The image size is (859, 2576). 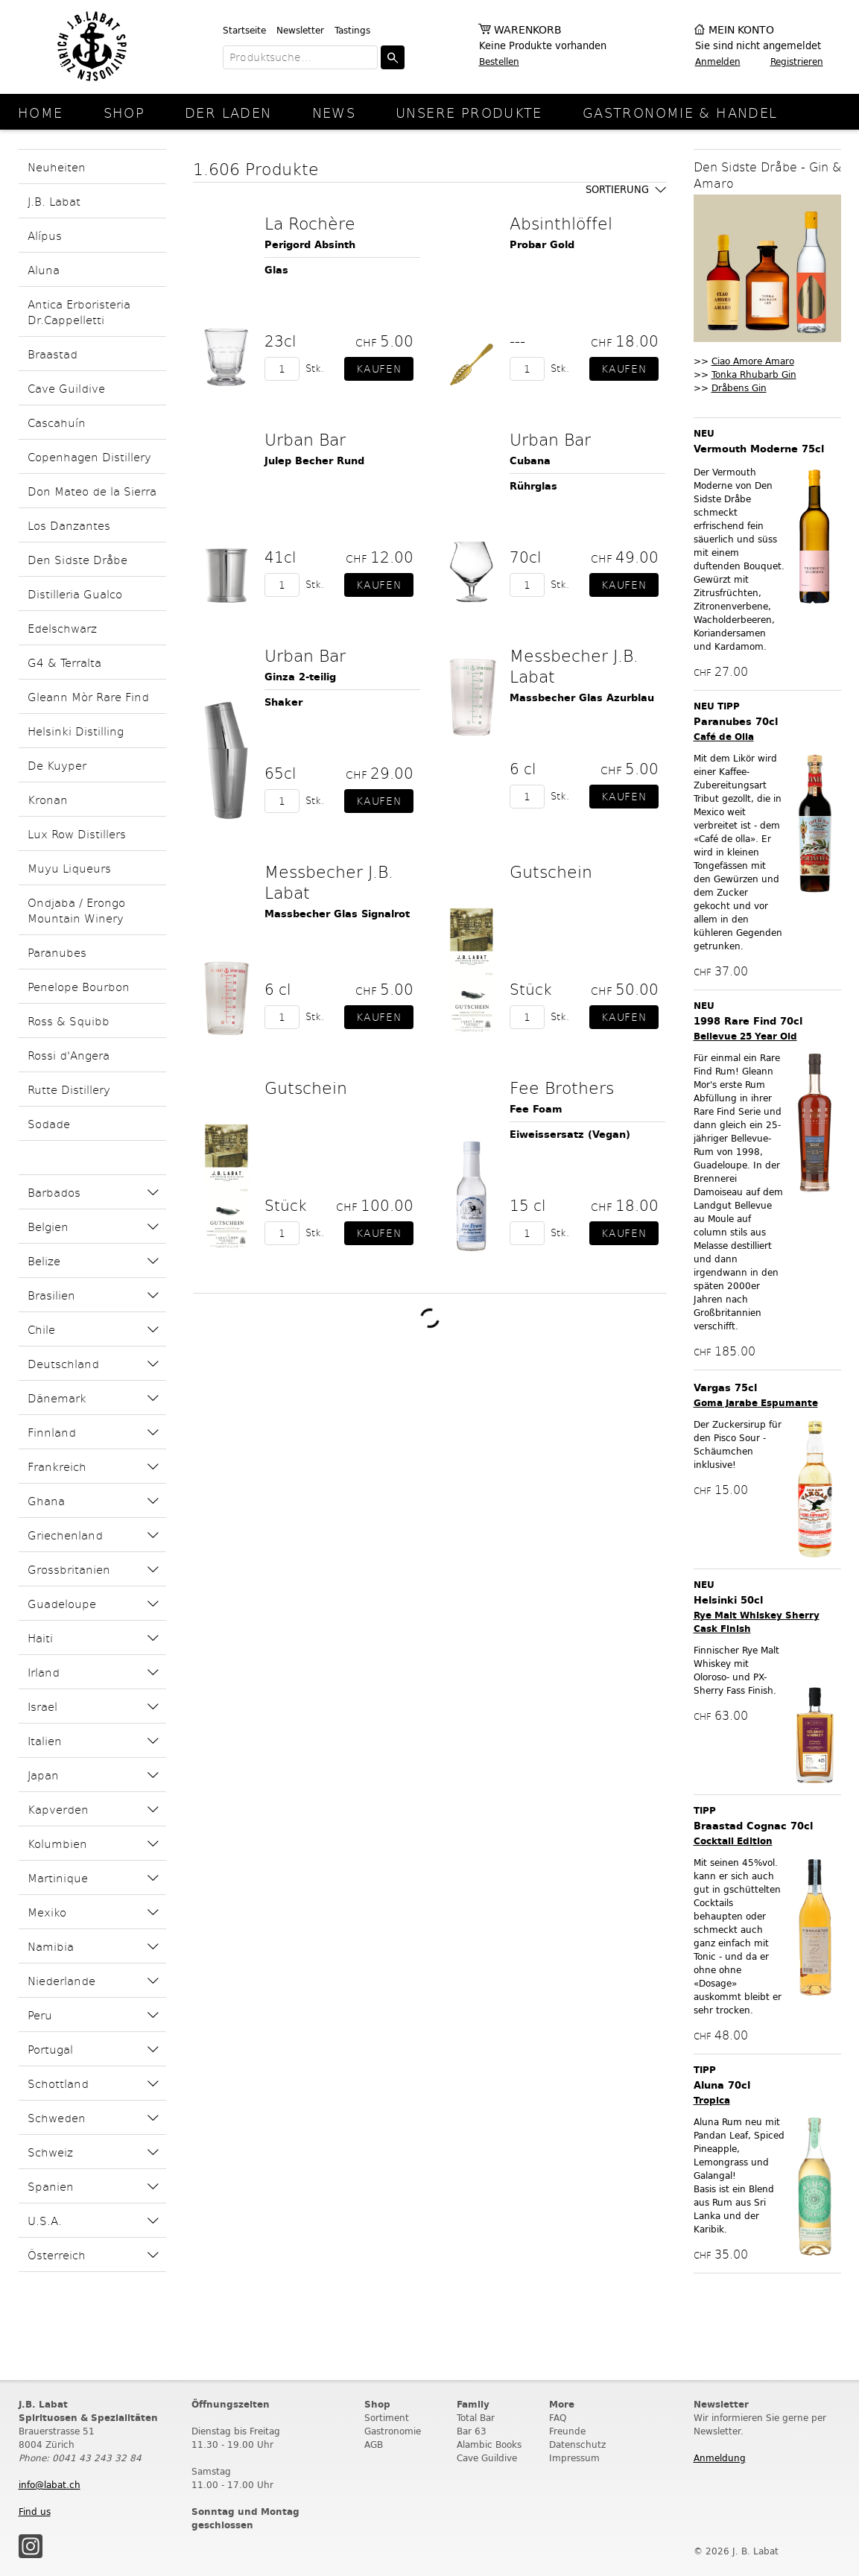 What do you see at coordinates (334, 112) in the screenshot?
I see `News` at bounding box center [334, 112].